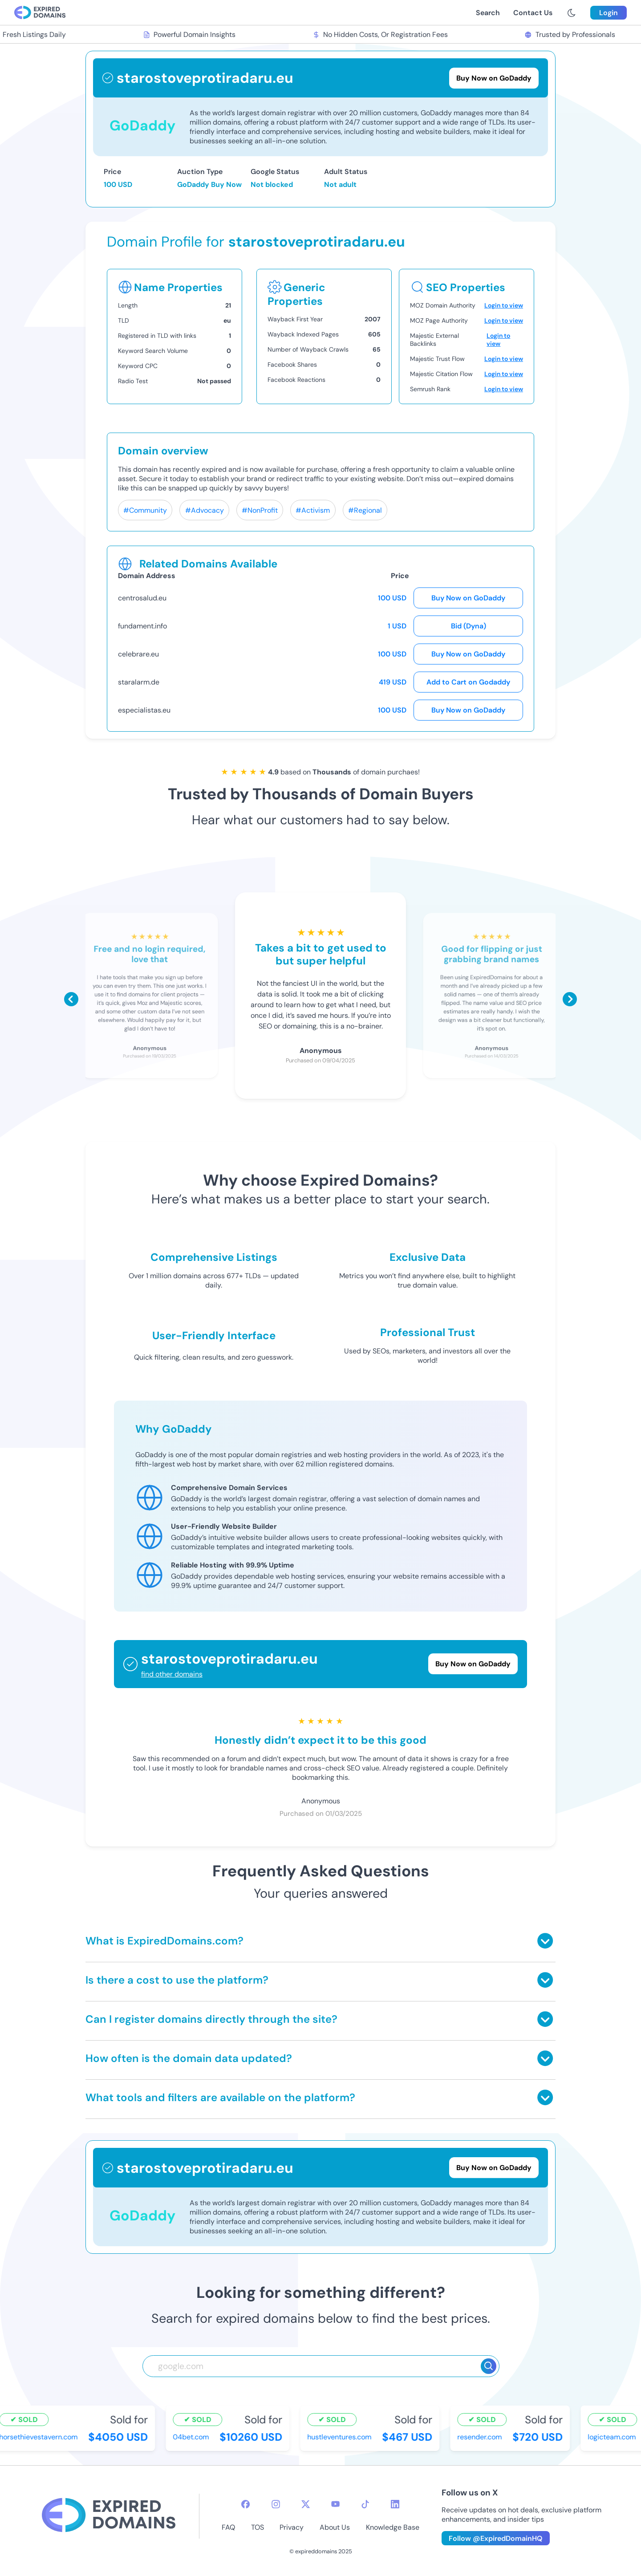  Describe the element at coordinates (488, 12) in the screenshot. I see `Search` at that location.